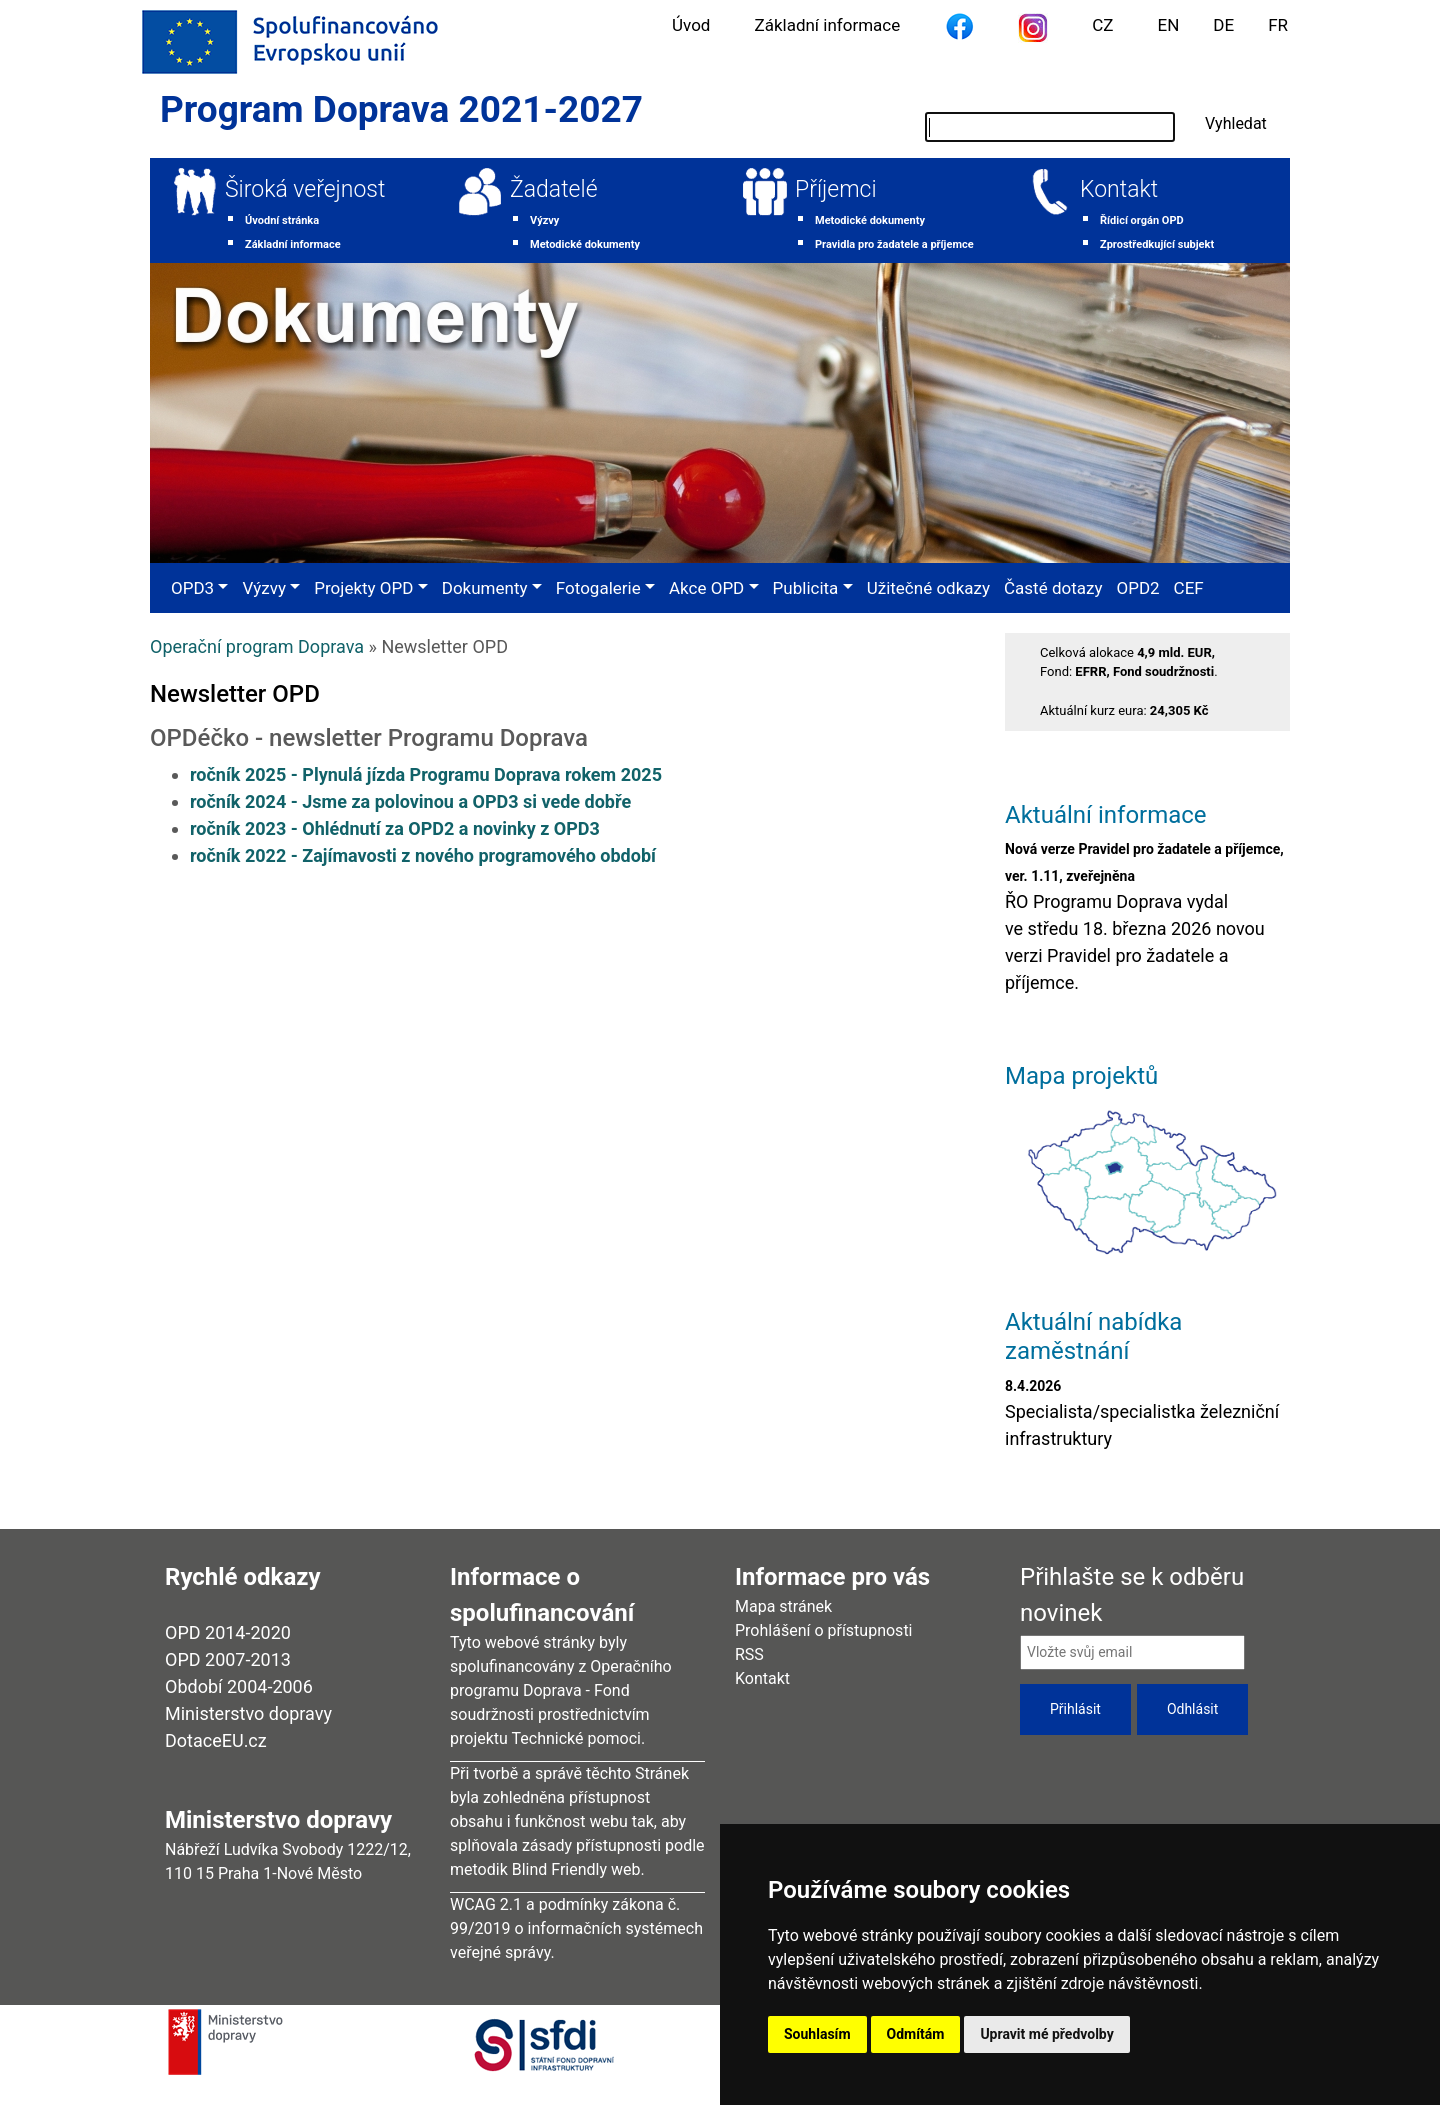  Describe the element at coordinates (1169, 25) in the screenshot. I see `EN` at that location.